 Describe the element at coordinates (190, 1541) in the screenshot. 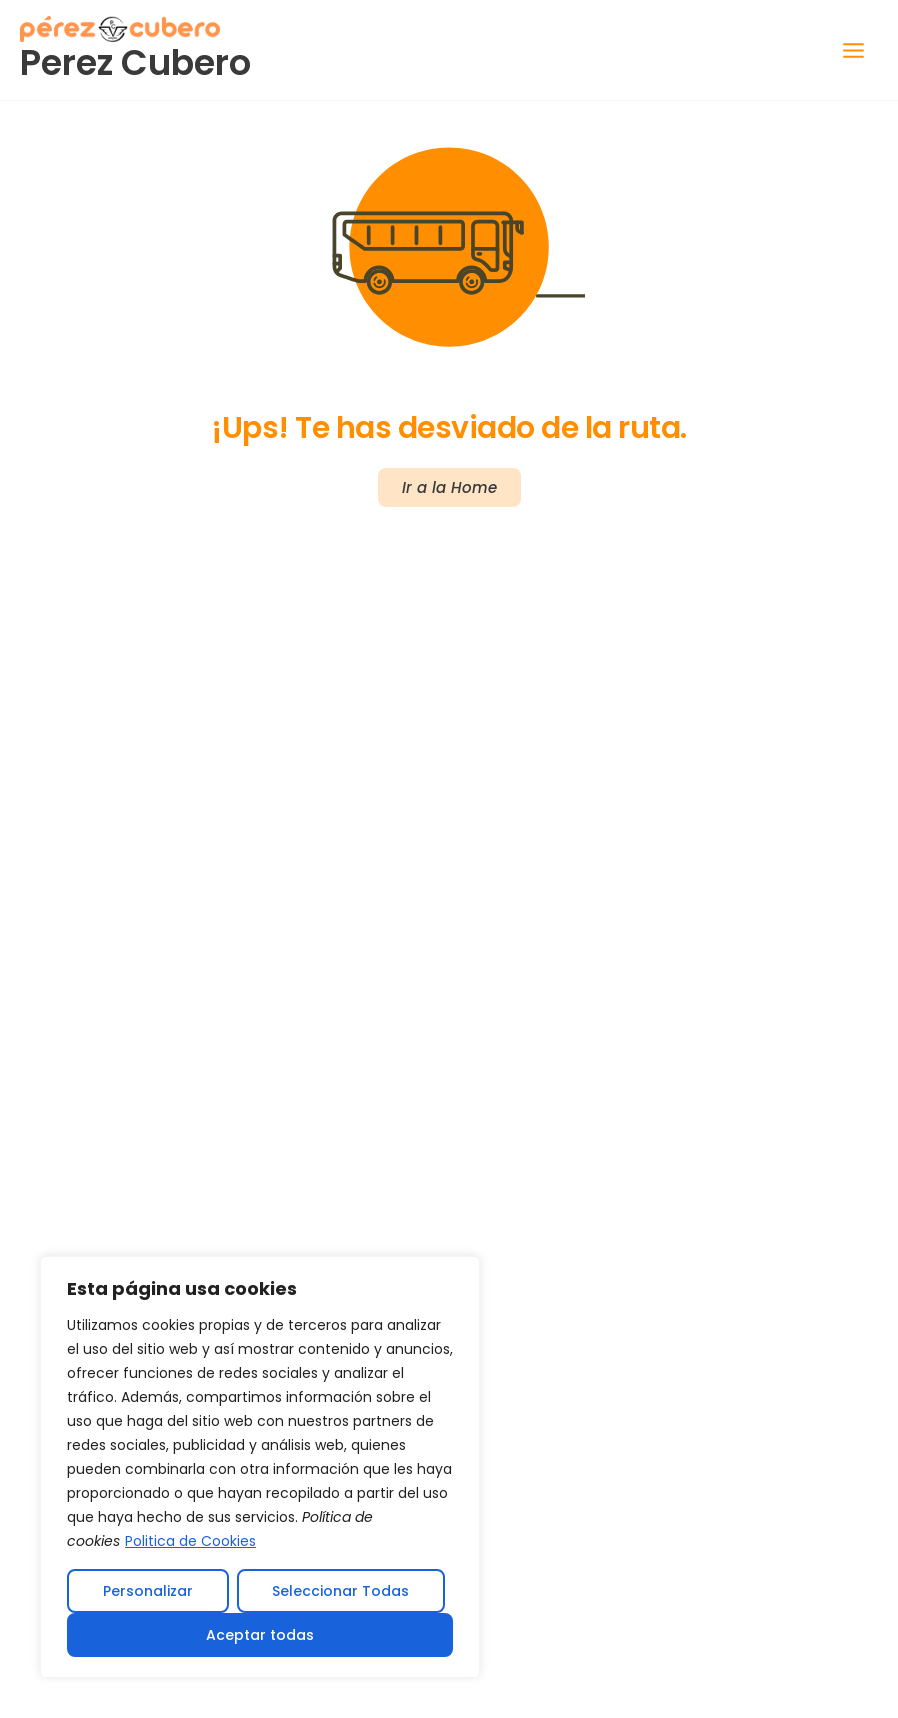

I see `Politica de Cookies` at that location.